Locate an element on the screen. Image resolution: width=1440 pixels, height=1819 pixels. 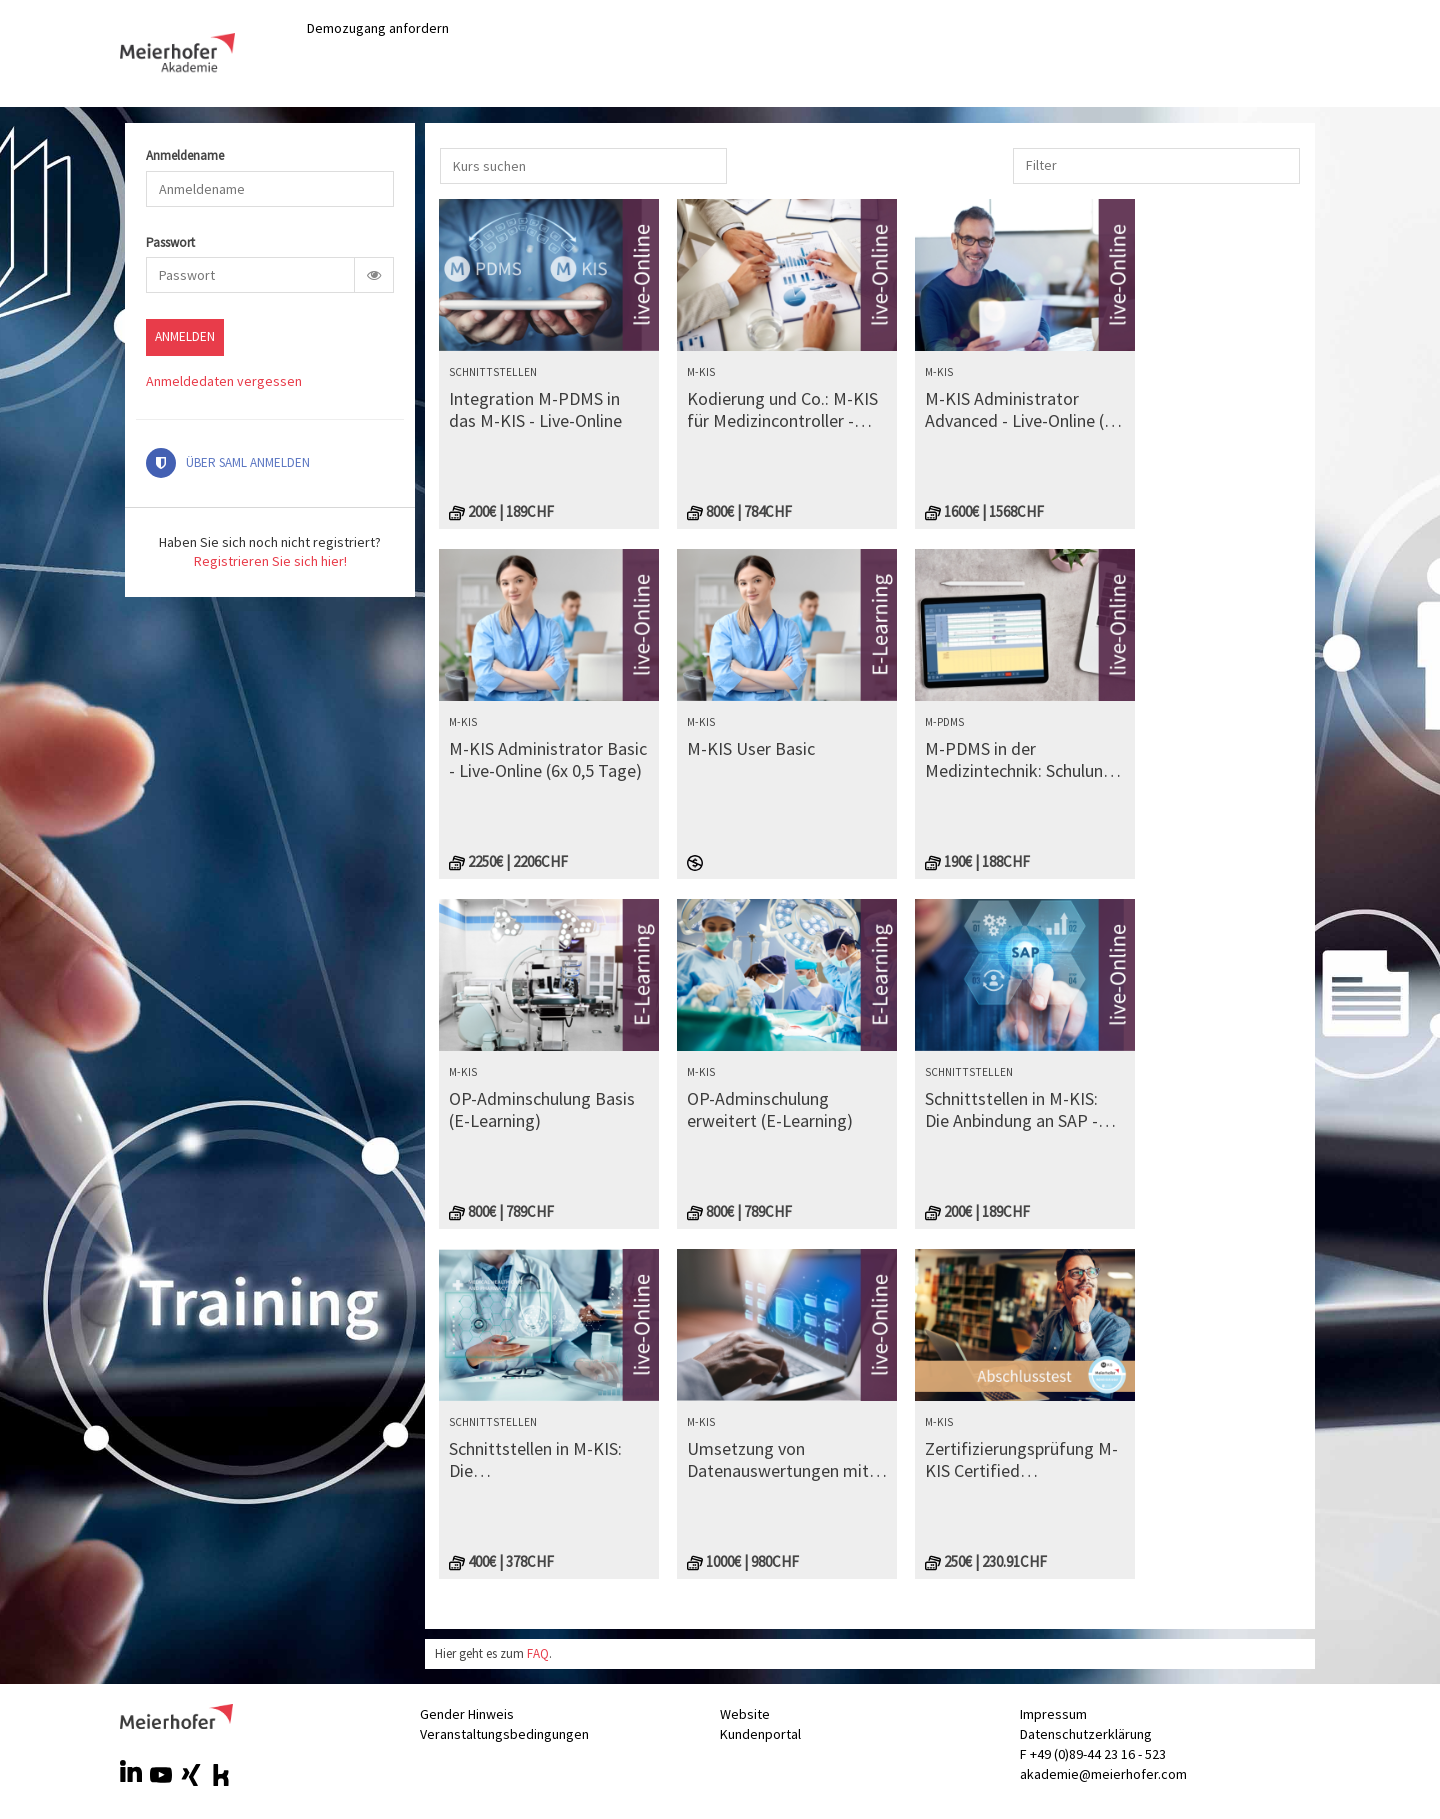
Integration M-PDMS in das M-KIS - Live-Online is located at coordinates (535, 409).